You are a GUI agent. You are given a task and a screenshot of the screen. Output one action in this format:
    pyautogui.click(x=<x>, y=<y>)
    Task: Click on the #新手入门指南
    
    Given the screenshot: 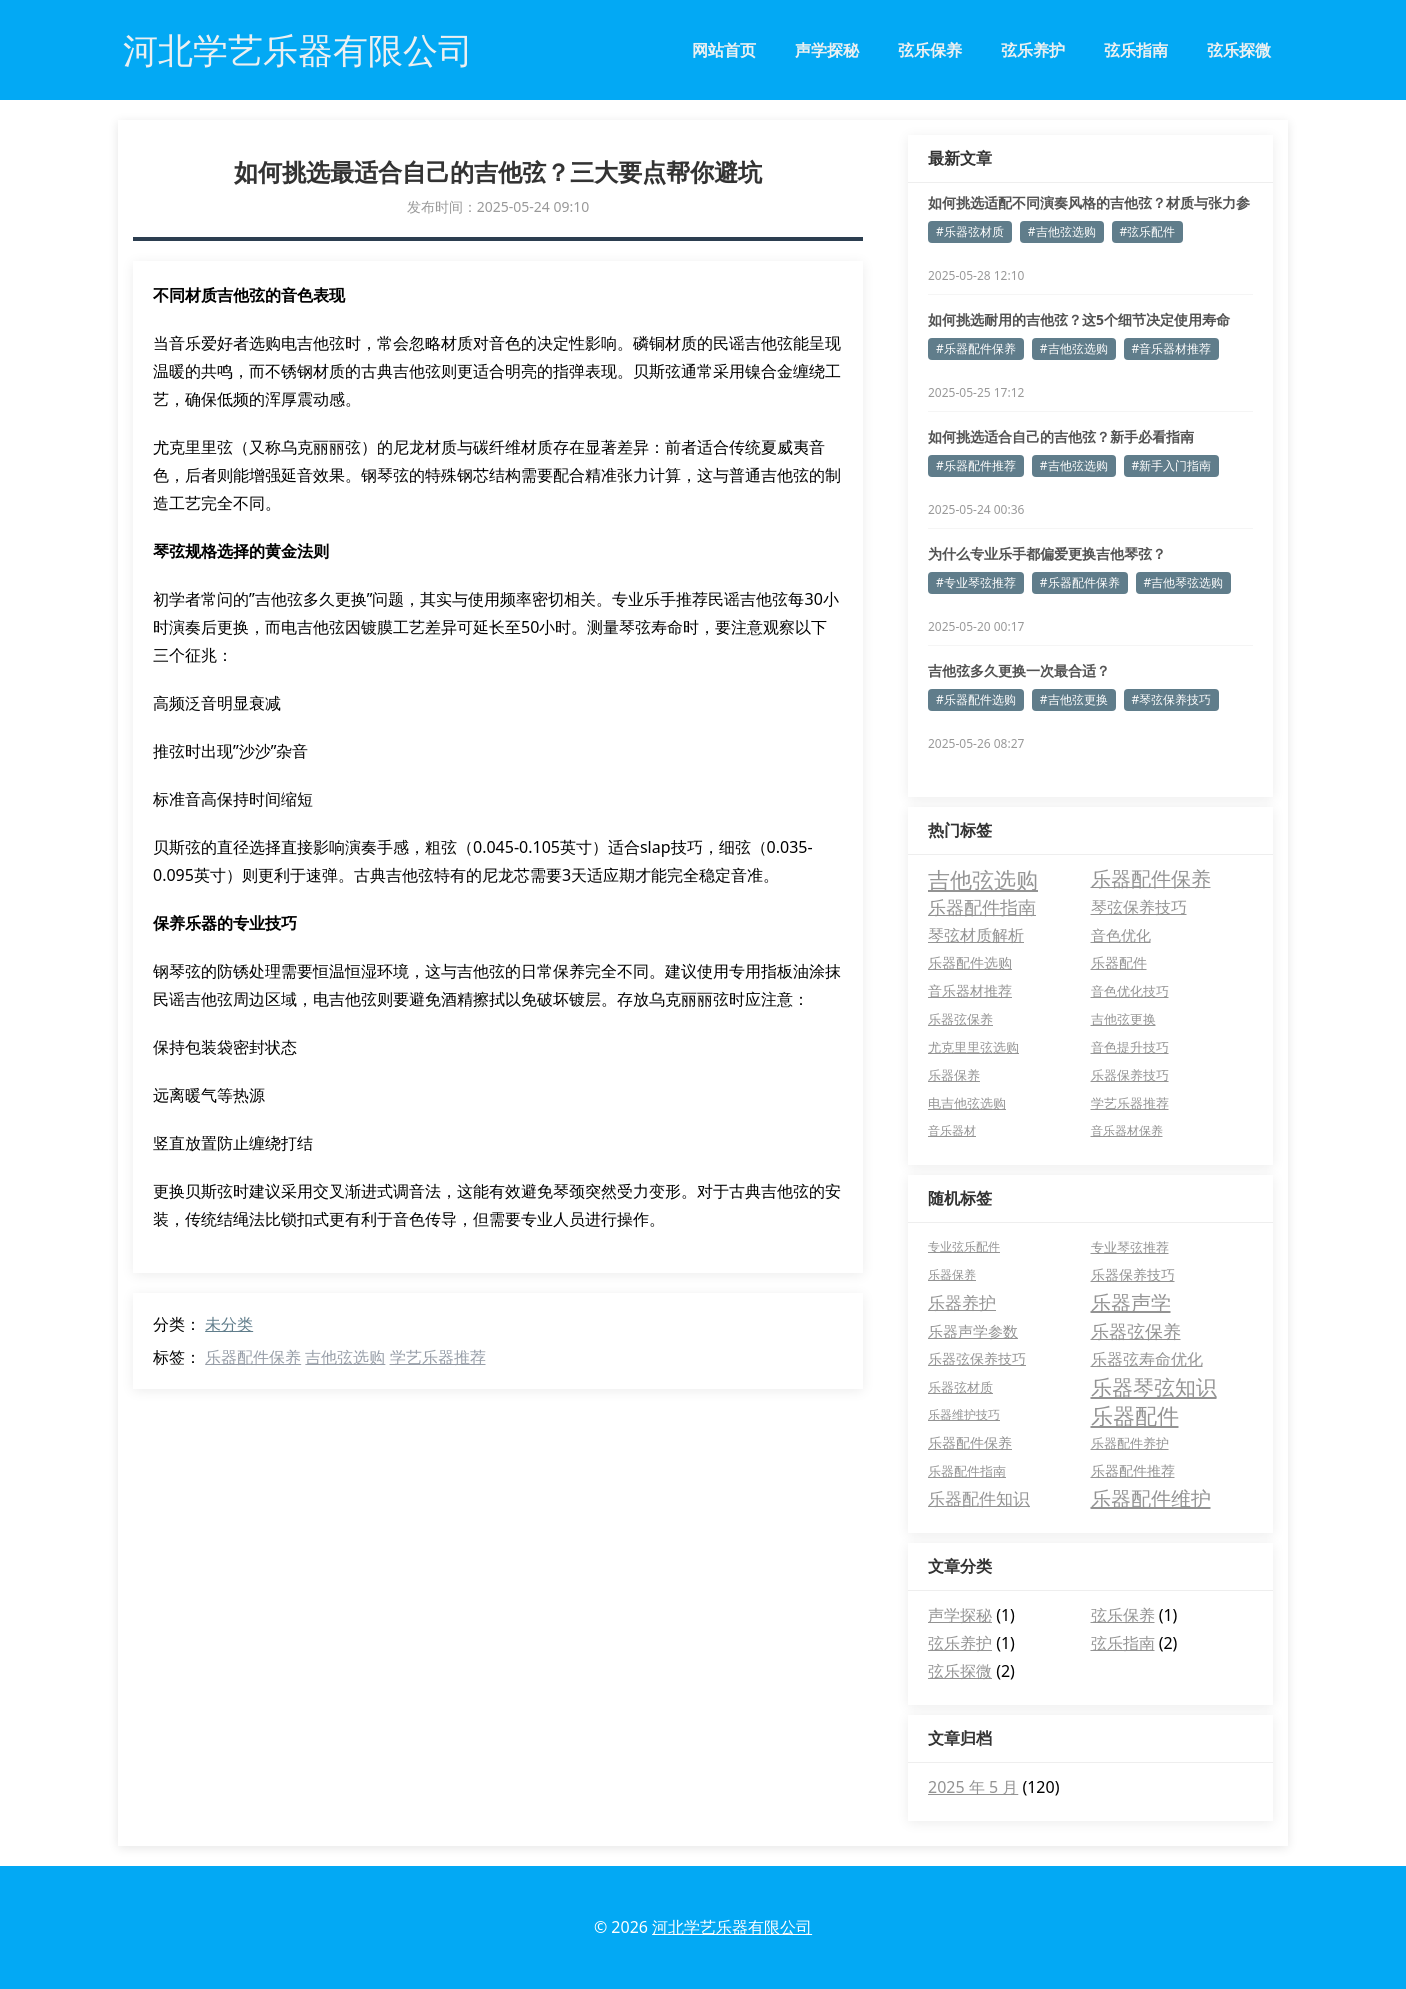 What is the action you would take?
    pyautogui.click(x=1172, y=465)
    